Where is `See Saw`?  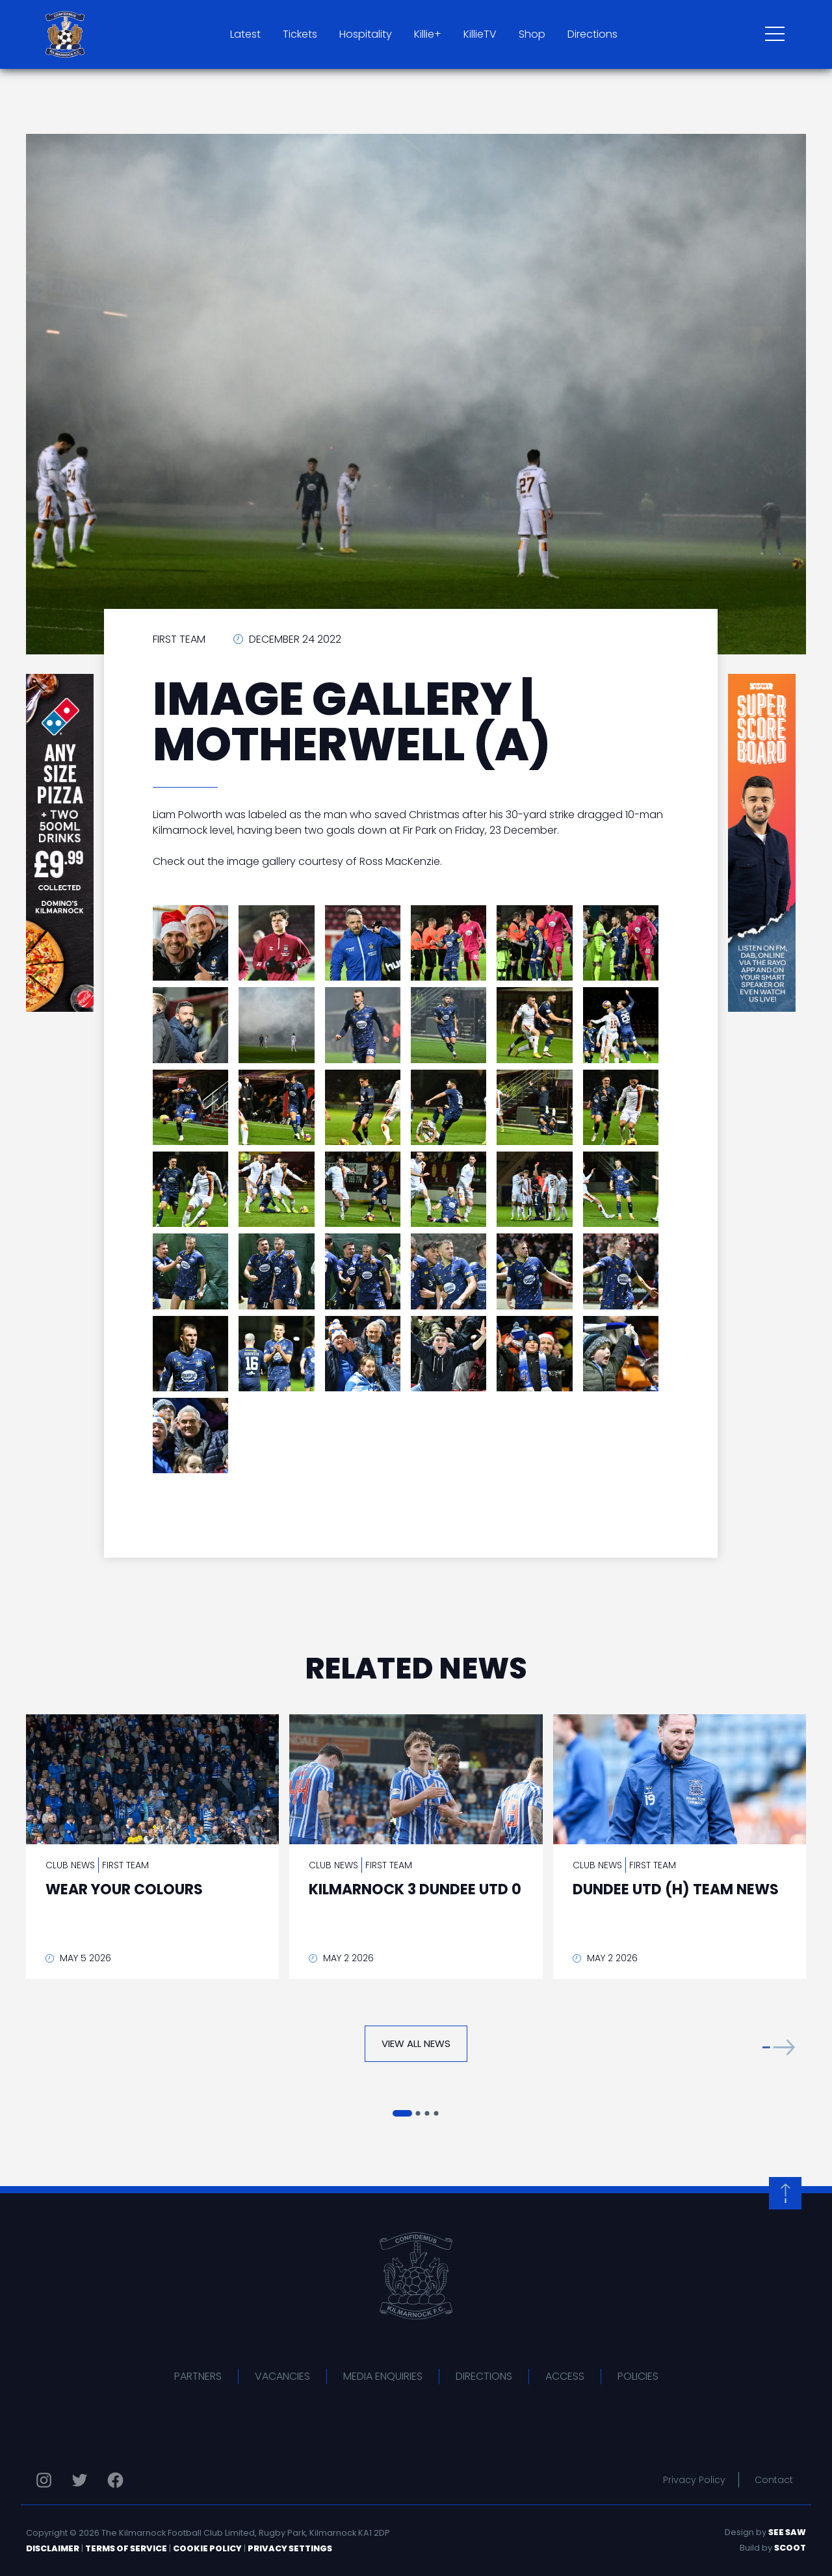
See Saw is located at coordinates (787, 2532).